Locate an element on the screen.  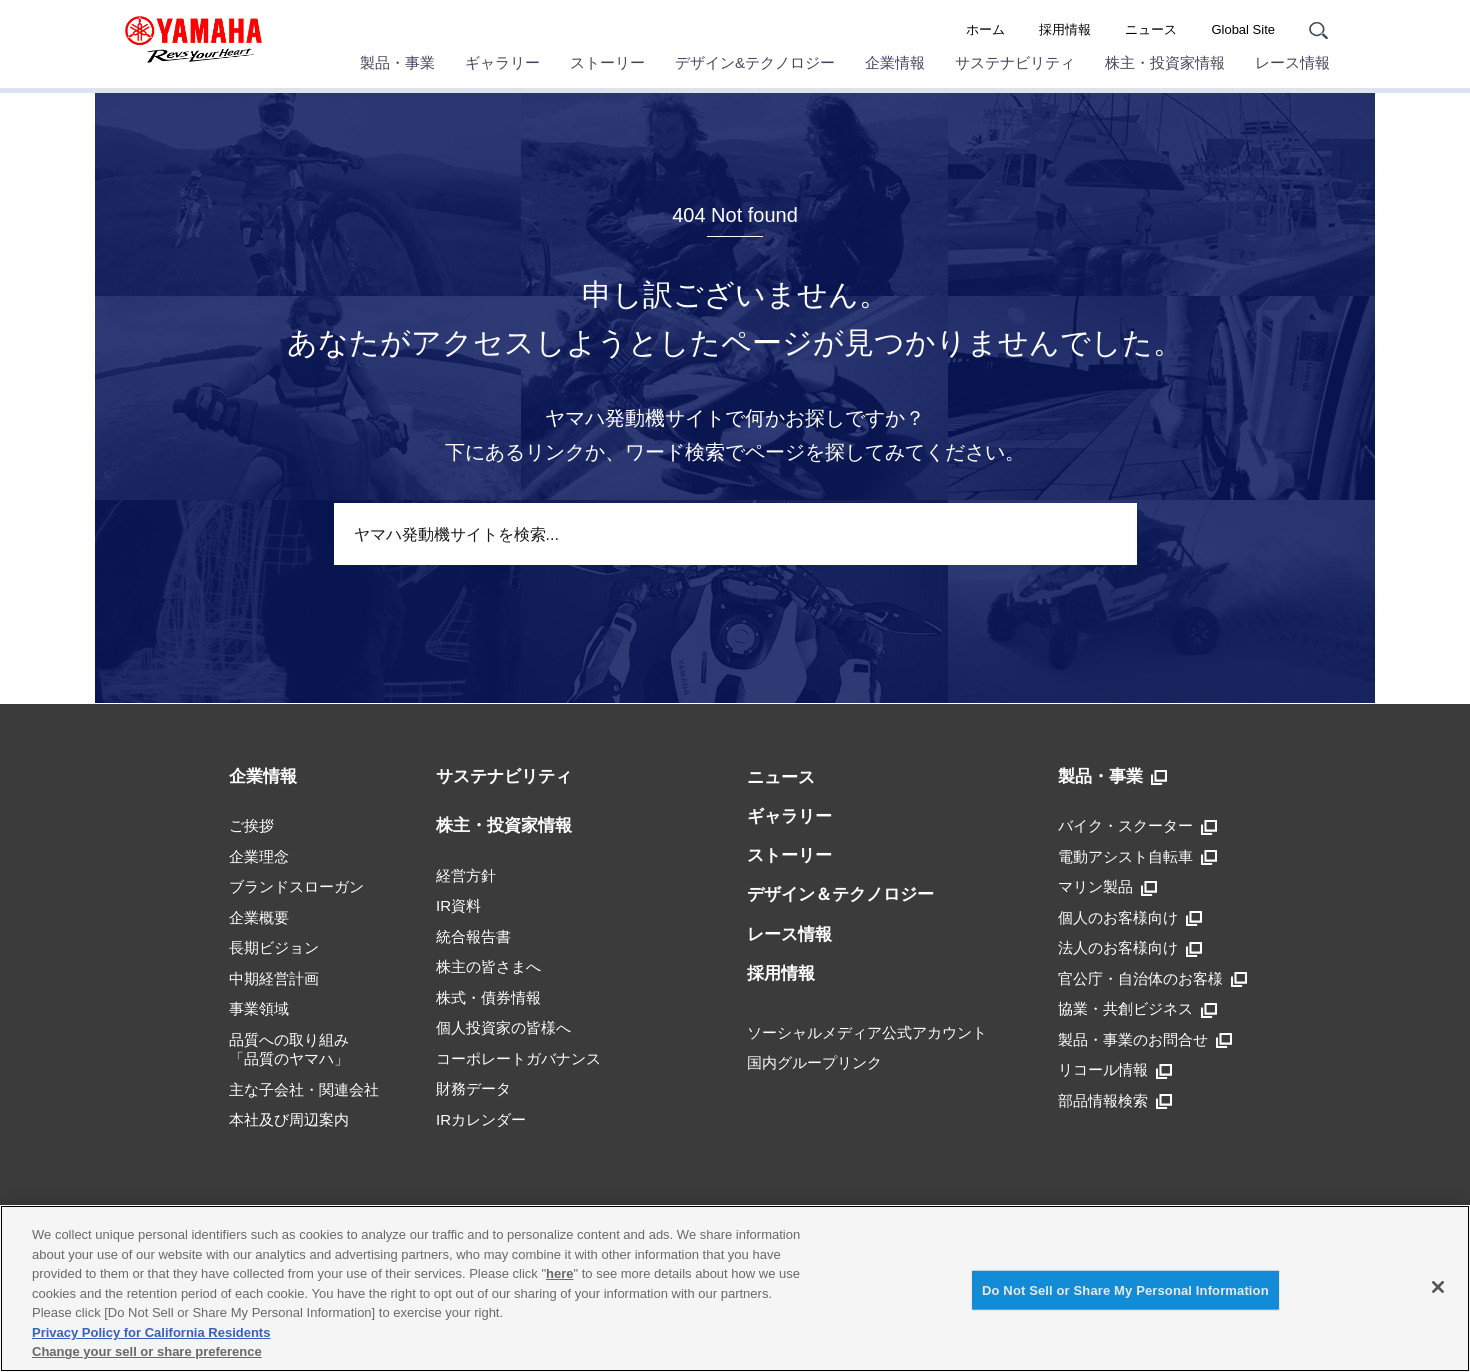
デザイン&テクノロジー is located at coordinates (755, 62).